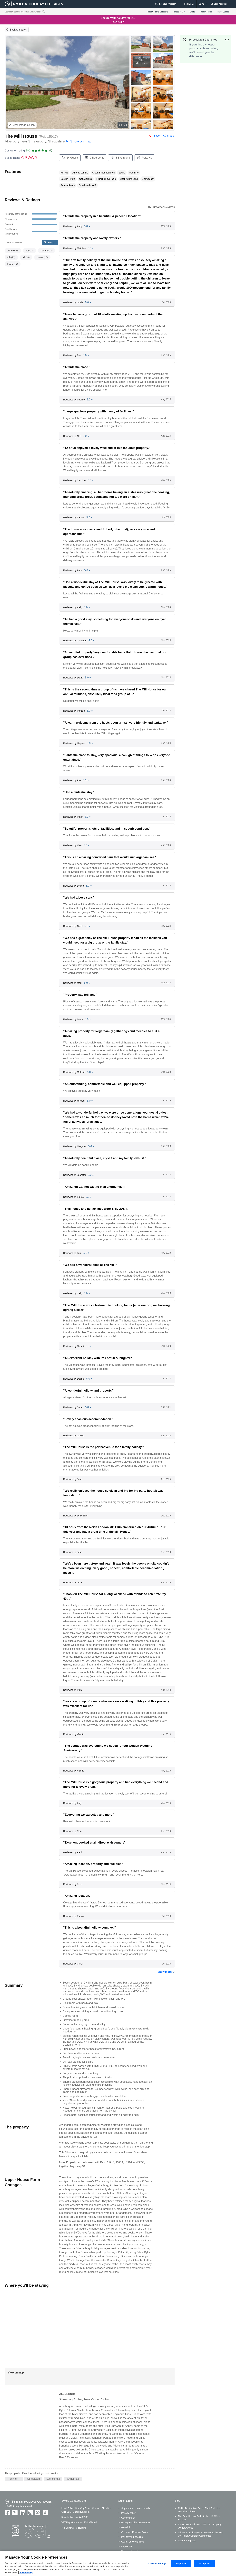  I want to click on The Mill House, so click(21, 136).